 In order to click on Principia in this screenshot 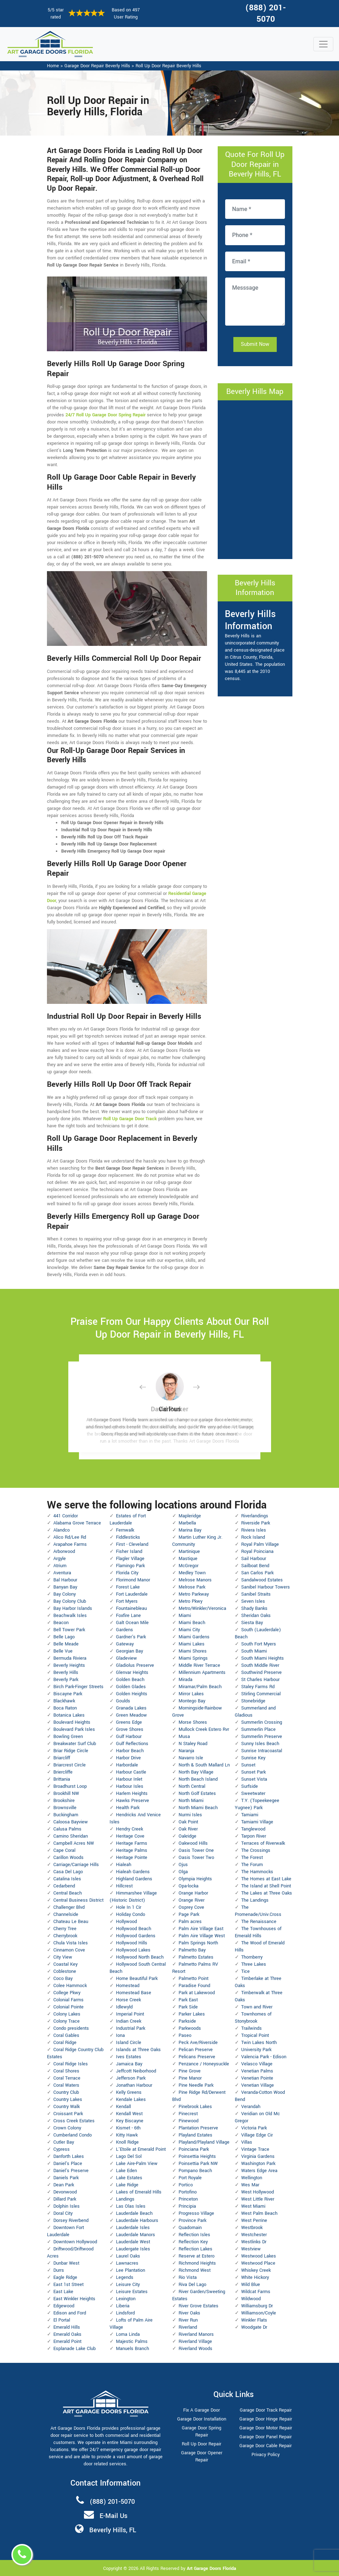, I will do `click(187, 2206)`.